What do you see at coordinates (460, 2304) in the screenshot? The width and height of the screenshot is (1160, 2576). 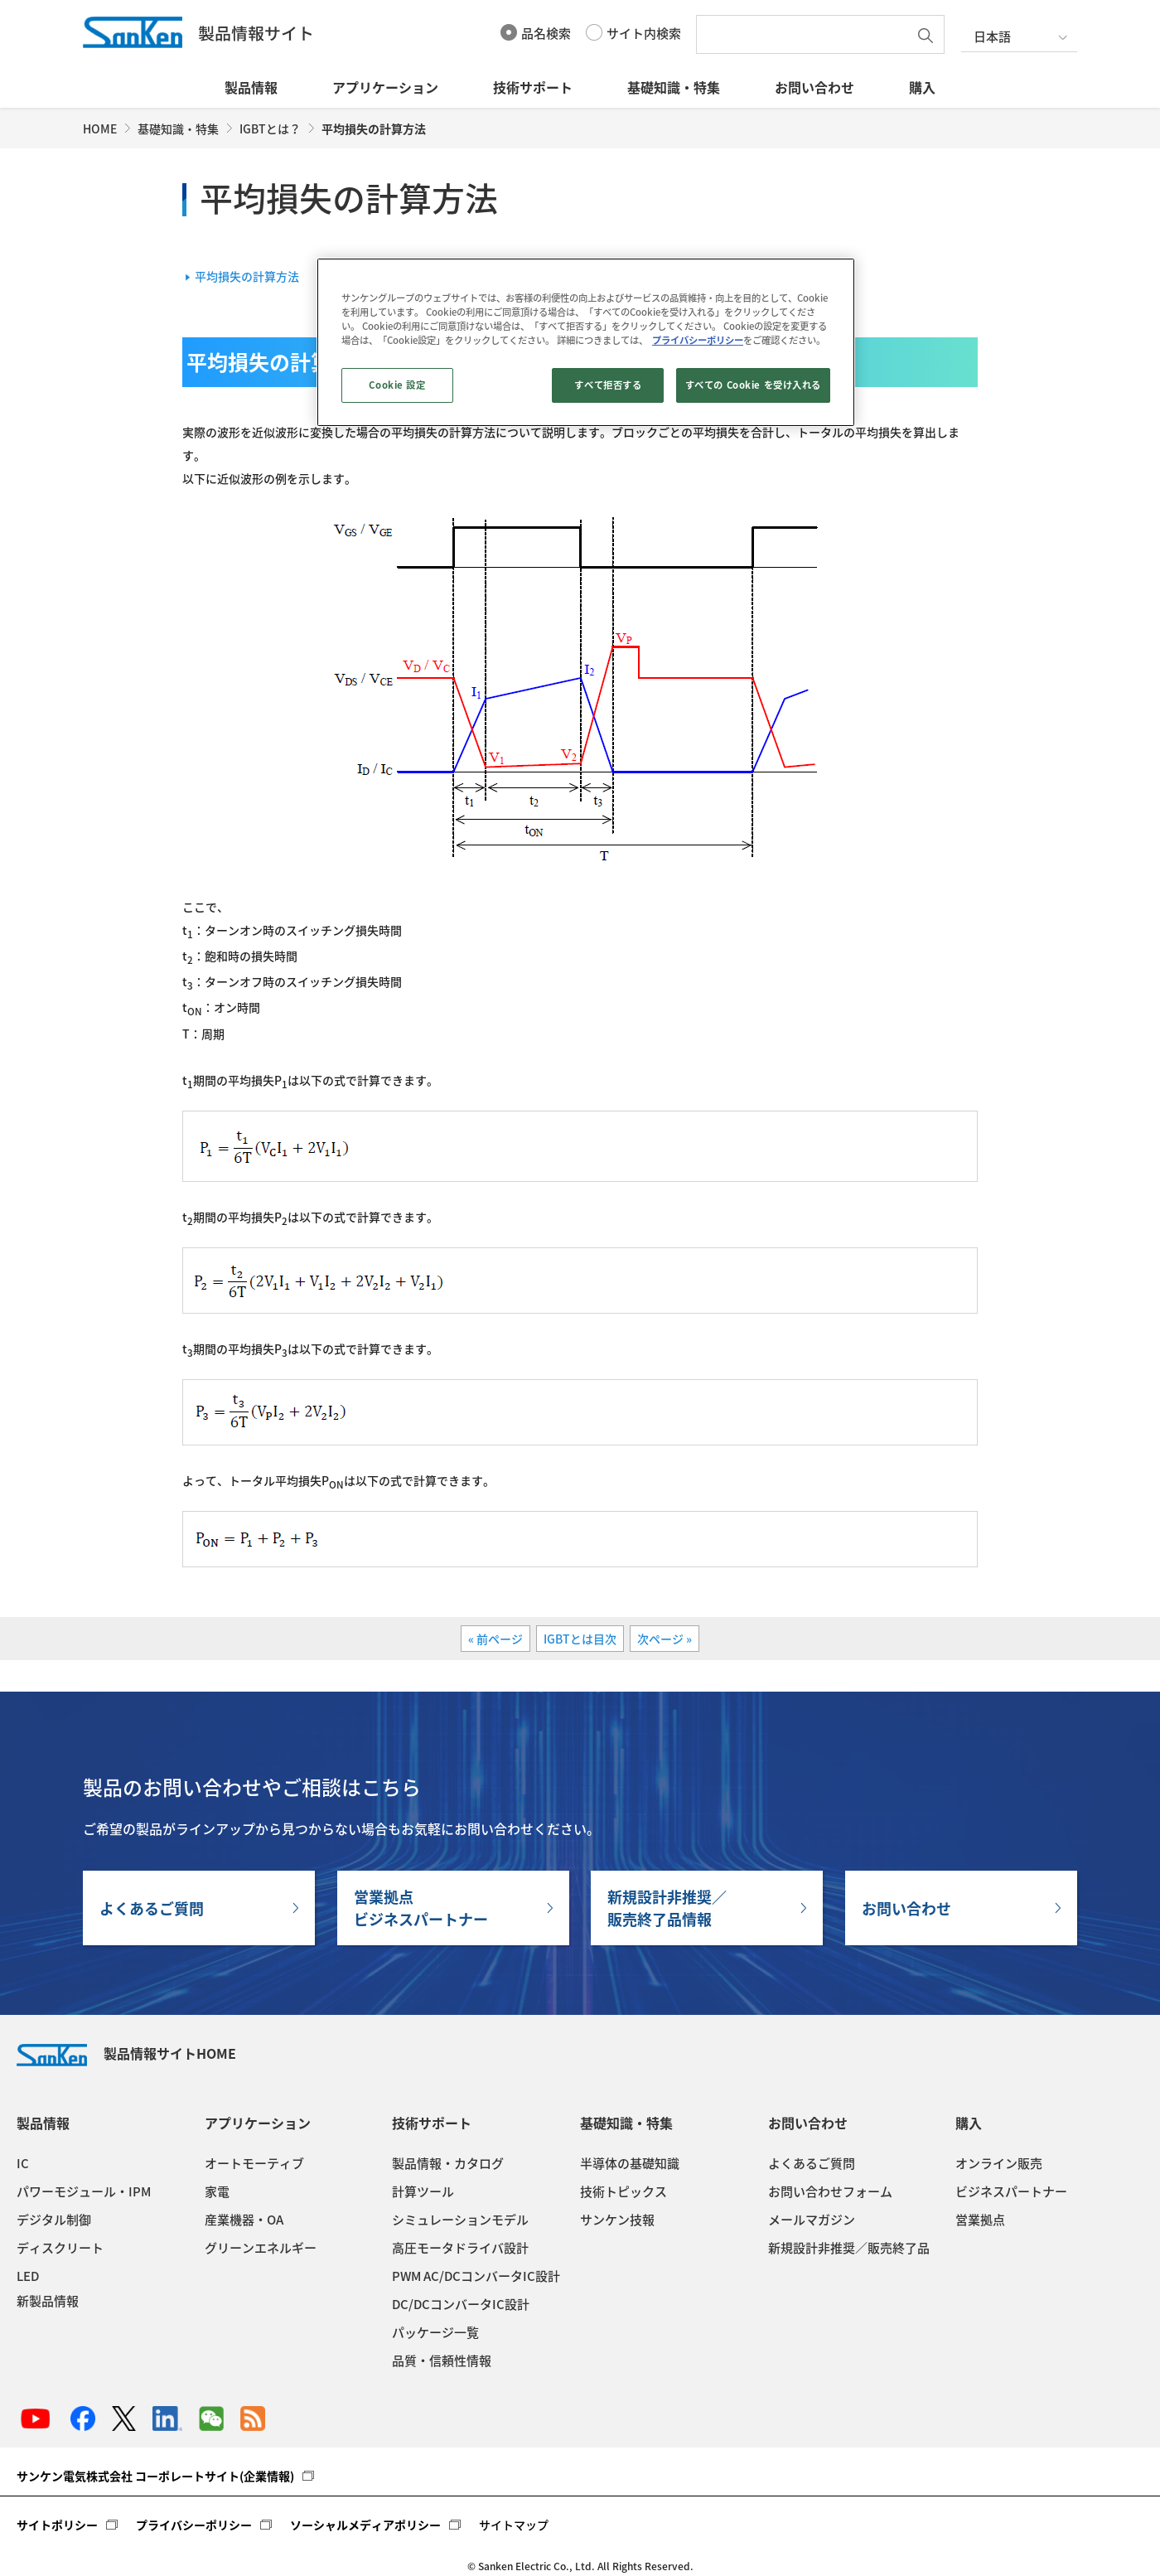 I see `DC/DCコンバータIC設計` at bounding box center [460, 2304].